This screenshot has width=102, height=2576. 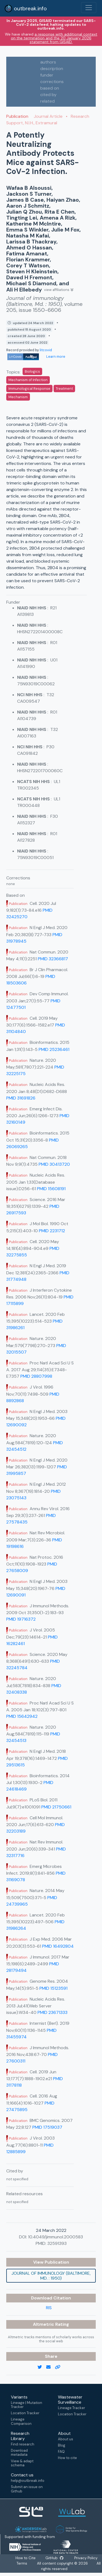 What do you see at coordinates (50, 2367) in the screenshot?
I see `[email]` at bounding box center [50, 2367].